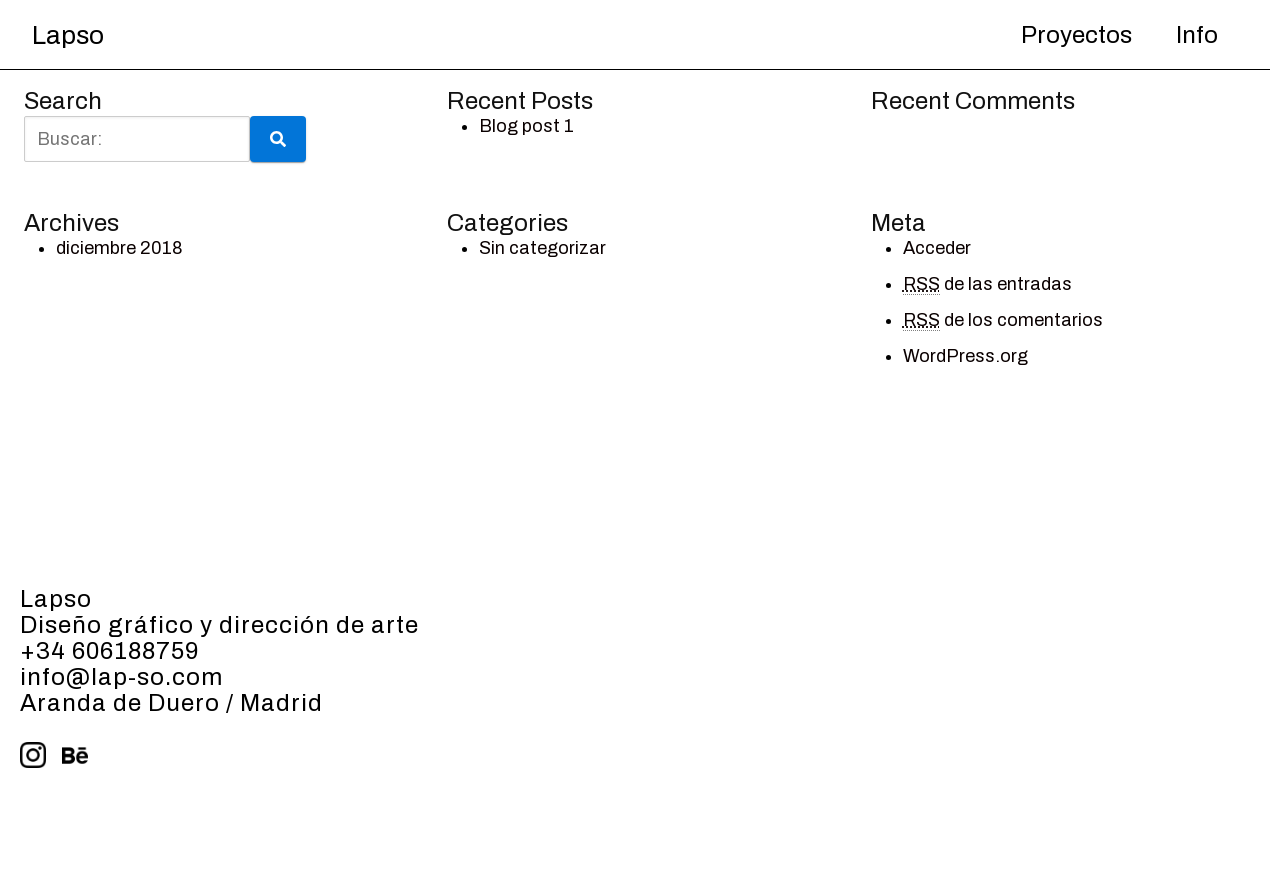 This screenshot has height=893, width=1270. I want to click on Sin categorizar, so click(542, 248).